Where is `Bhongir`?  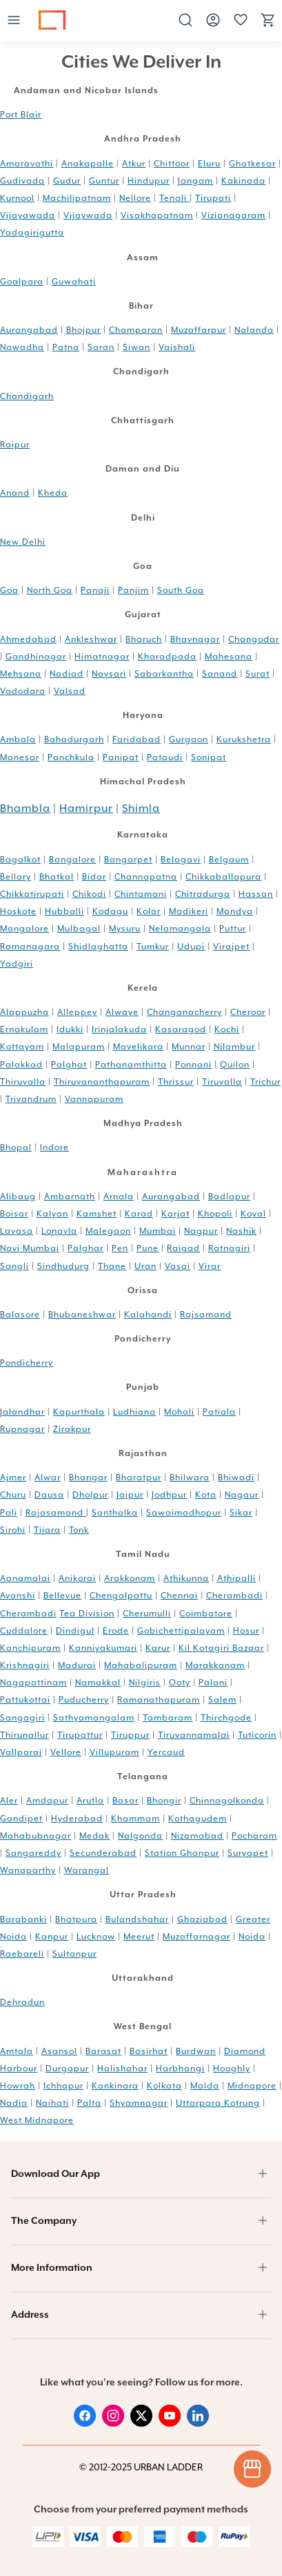
Bhongir is located at coordinates (164, 1800).